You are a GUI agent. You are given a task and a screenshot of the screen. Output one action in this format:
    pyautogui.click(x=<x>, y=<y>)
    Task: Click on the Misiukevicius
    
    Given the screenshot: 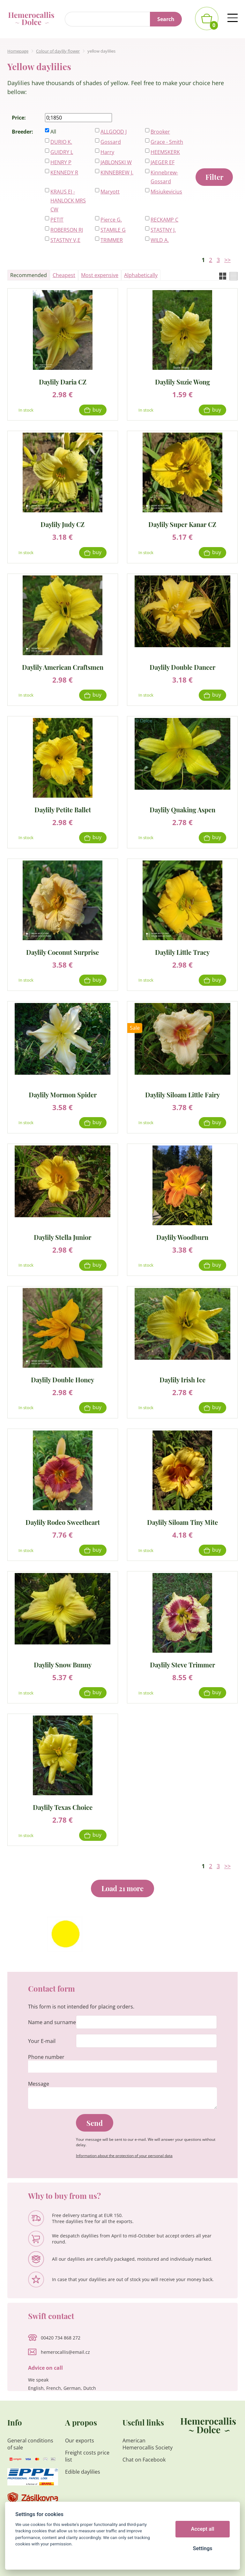 What is the action you would take?
    pyautogui.click(x=166, y=191)
    